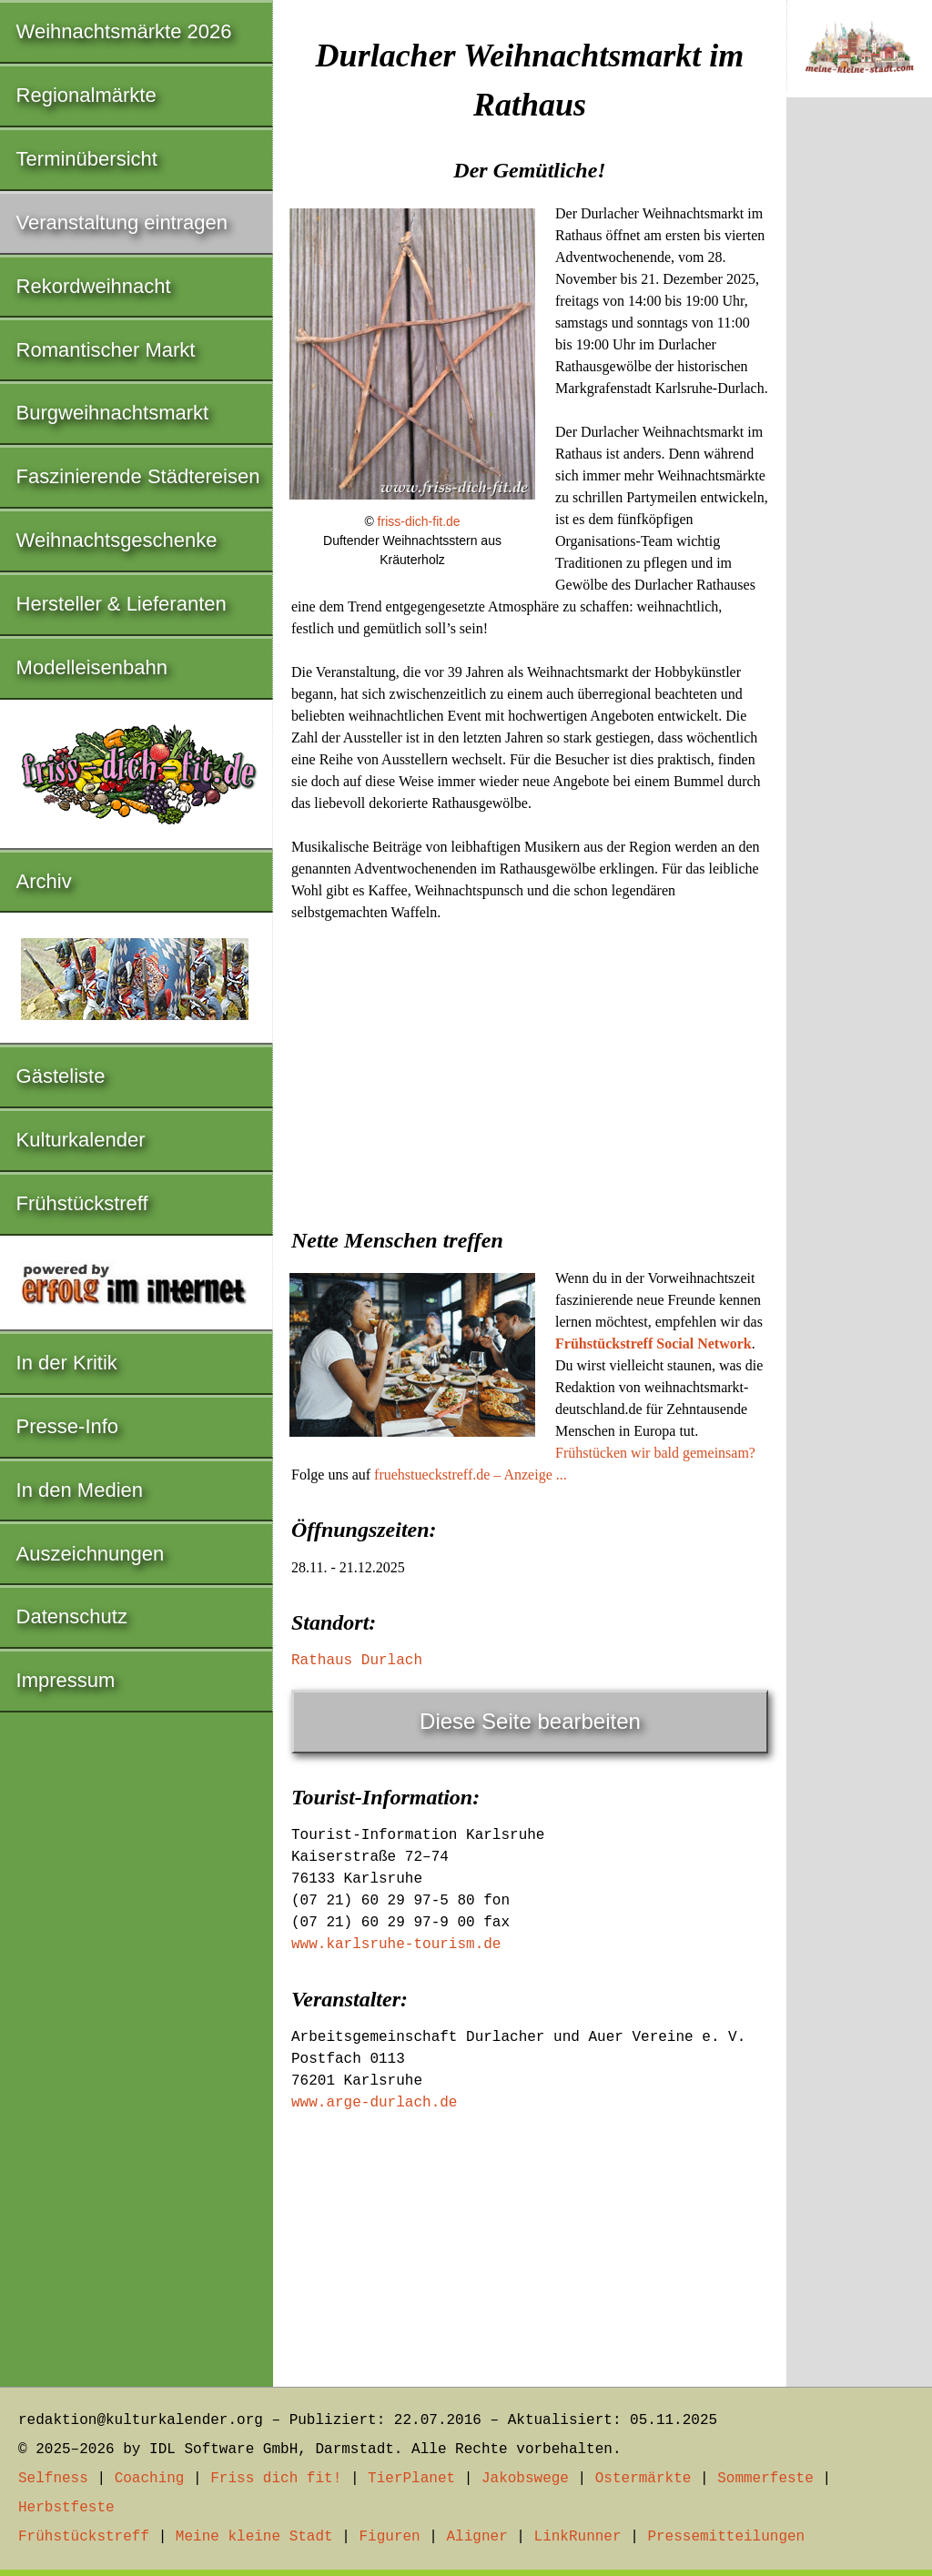 Image resolution: width=932 pixels, height=2576 pixels. I want to click on In der Kritik, so click(66, 1362).